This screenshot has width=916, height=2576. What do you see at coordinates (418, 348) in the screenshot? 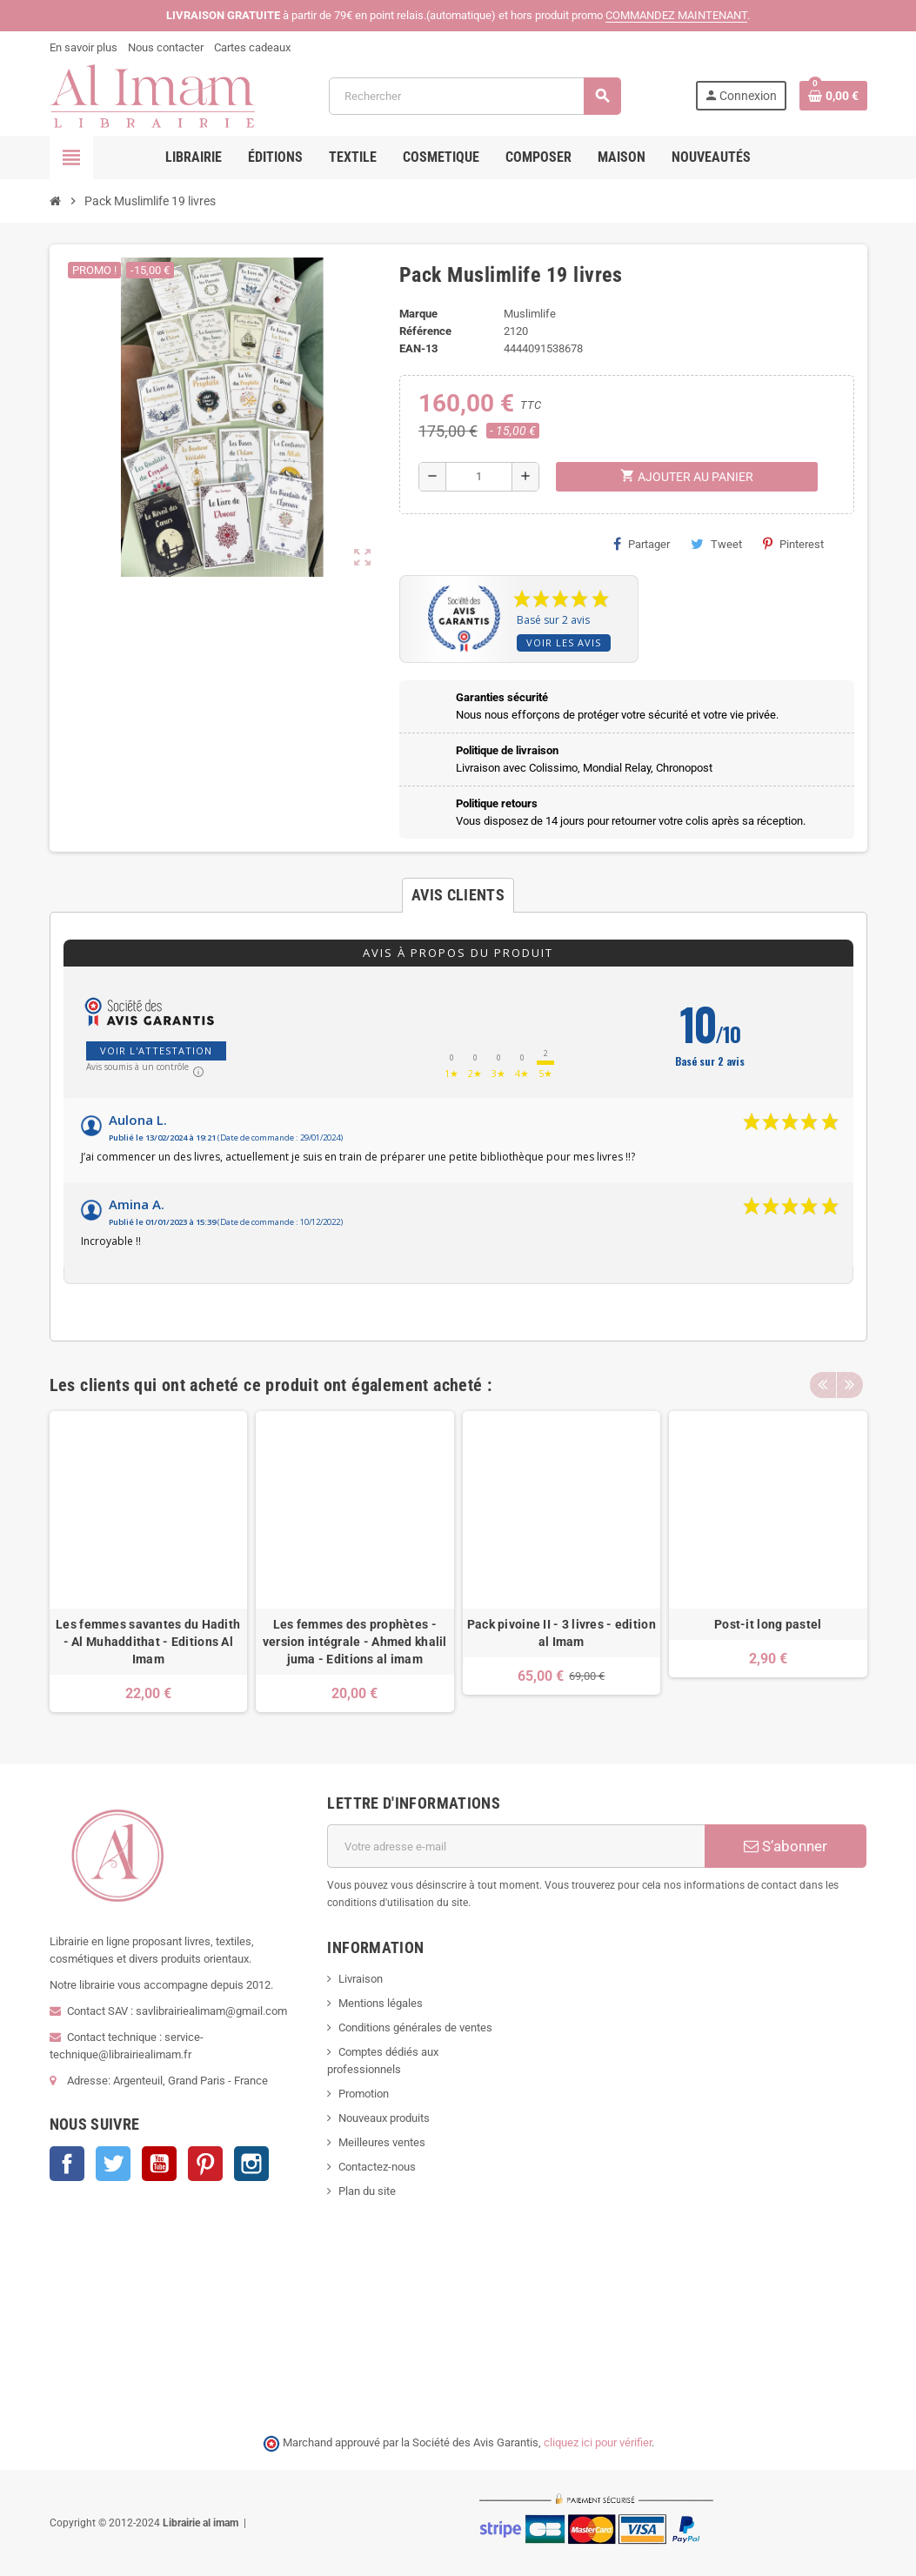
I see `EAN-13` at bounding box center [418, 348].